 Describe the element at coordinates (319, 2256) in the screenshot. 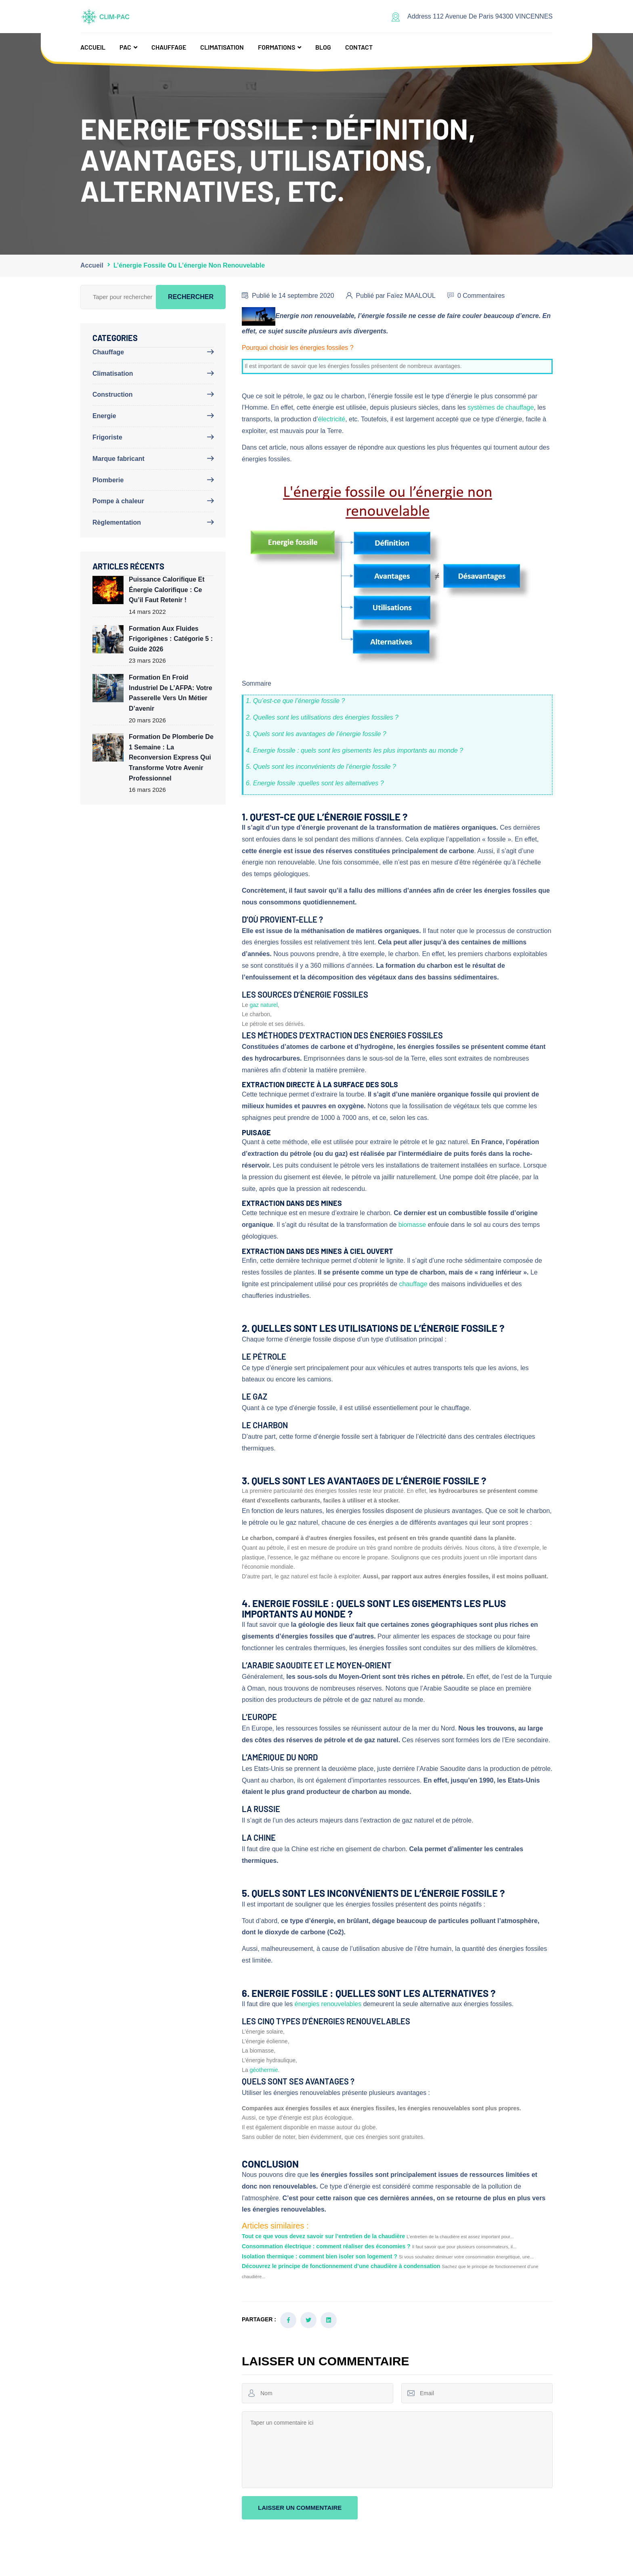

I see `Isolation thermique : comment bien isoler son logement ?` at that location.